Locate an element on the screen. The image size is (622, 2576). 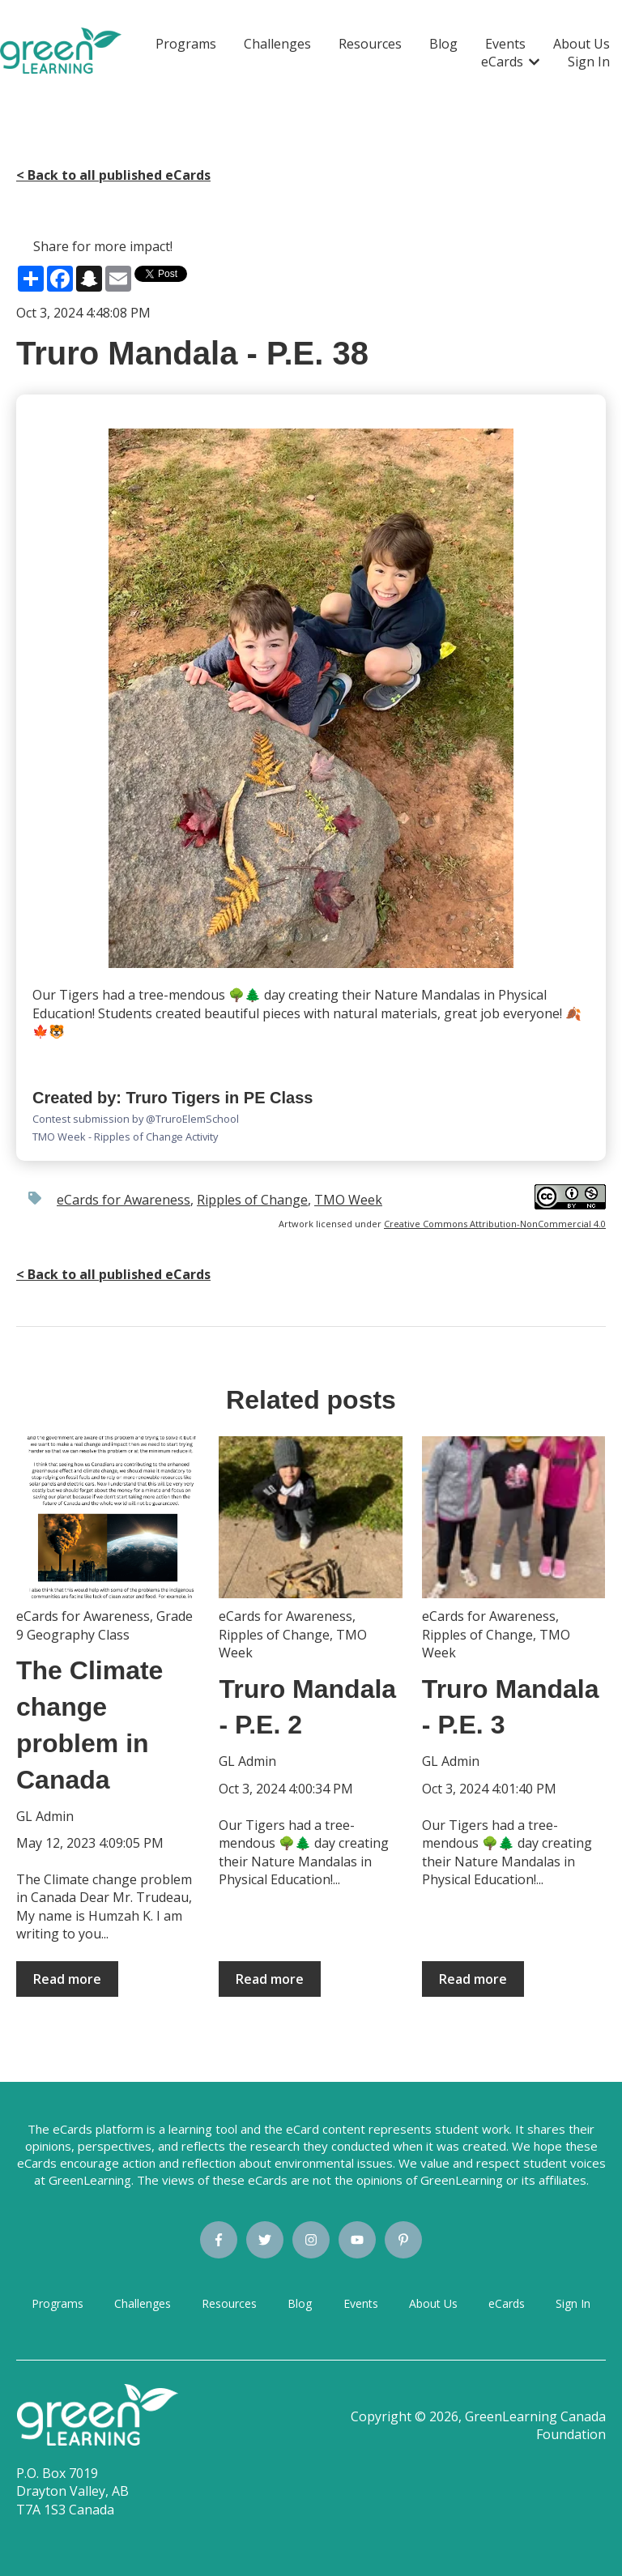
Challenges [menuitem] is located at coordinates (142, 2303).